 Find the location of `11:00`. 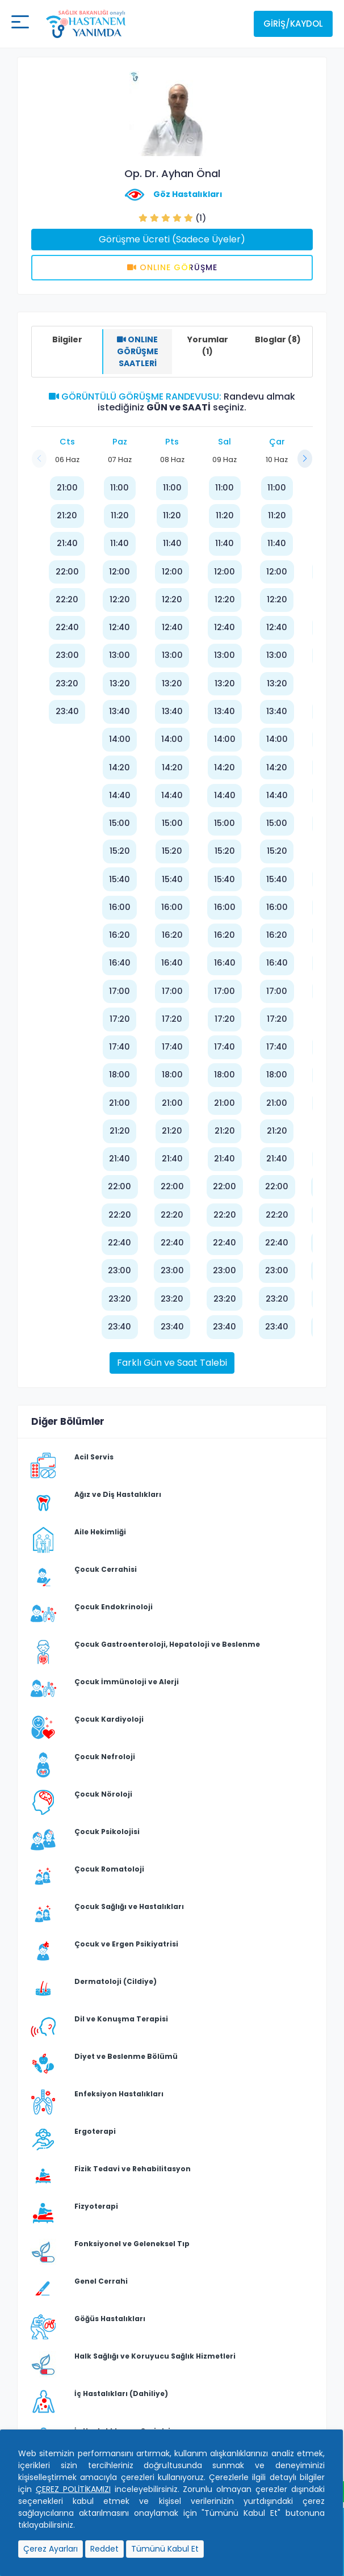

11:00 is located at coordinates (119, 487).